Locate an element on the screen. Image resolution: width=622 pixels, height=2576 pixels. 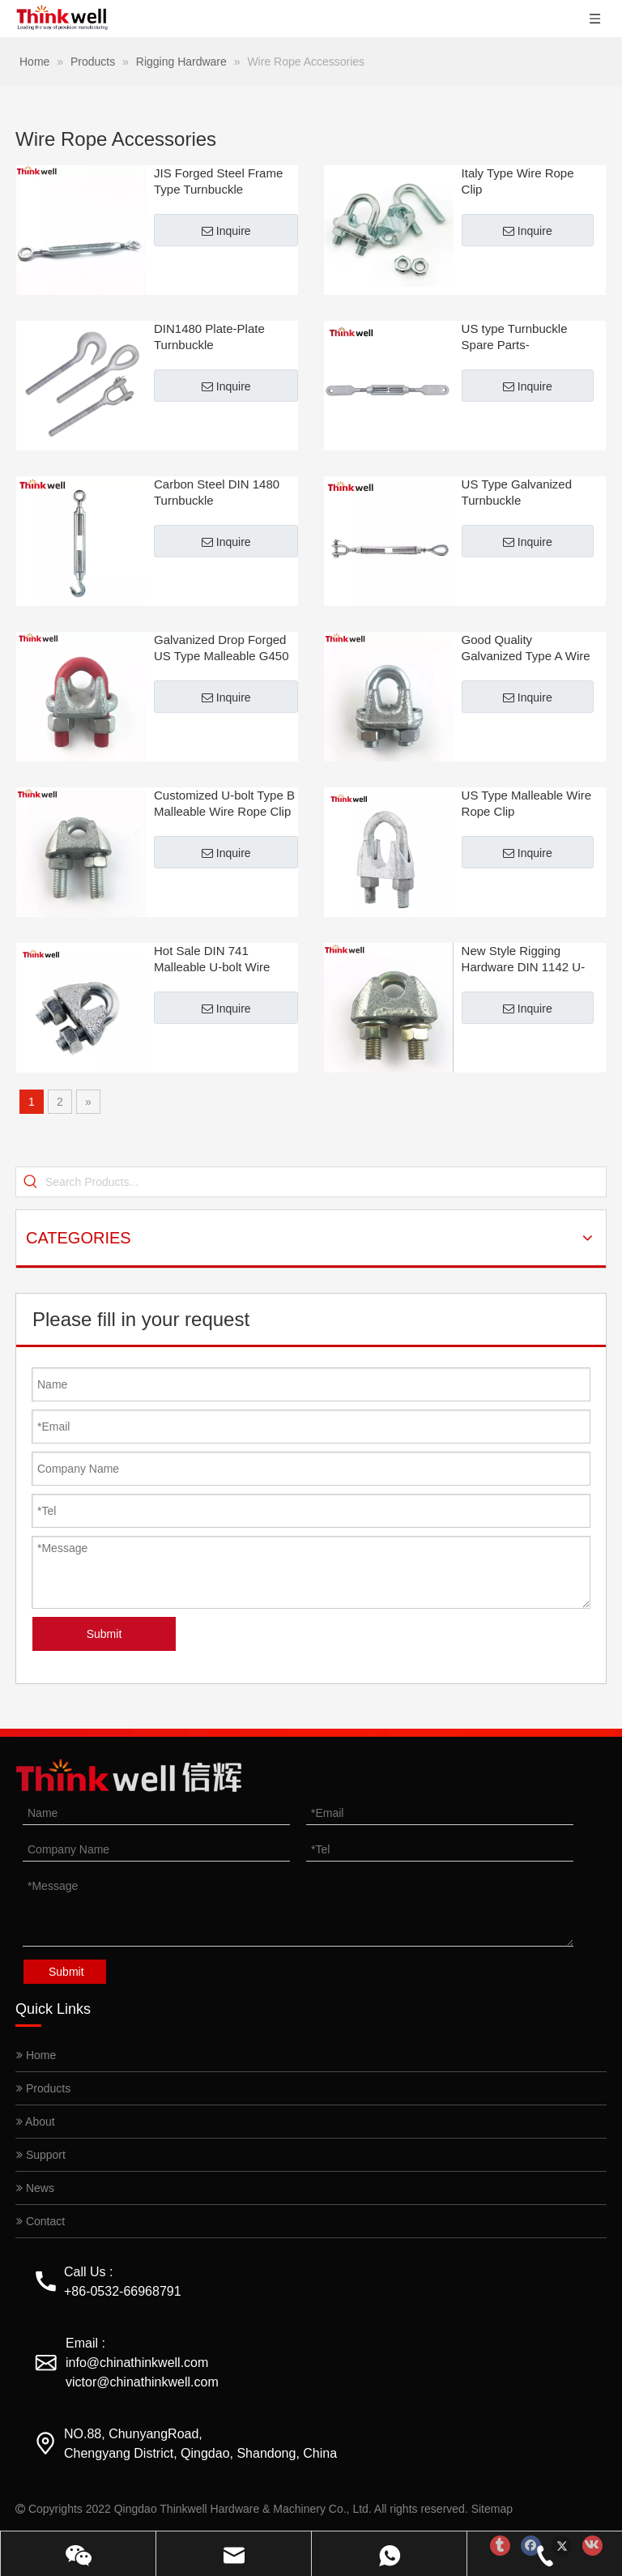
Sitemap is located at coordinates (492, 2508).